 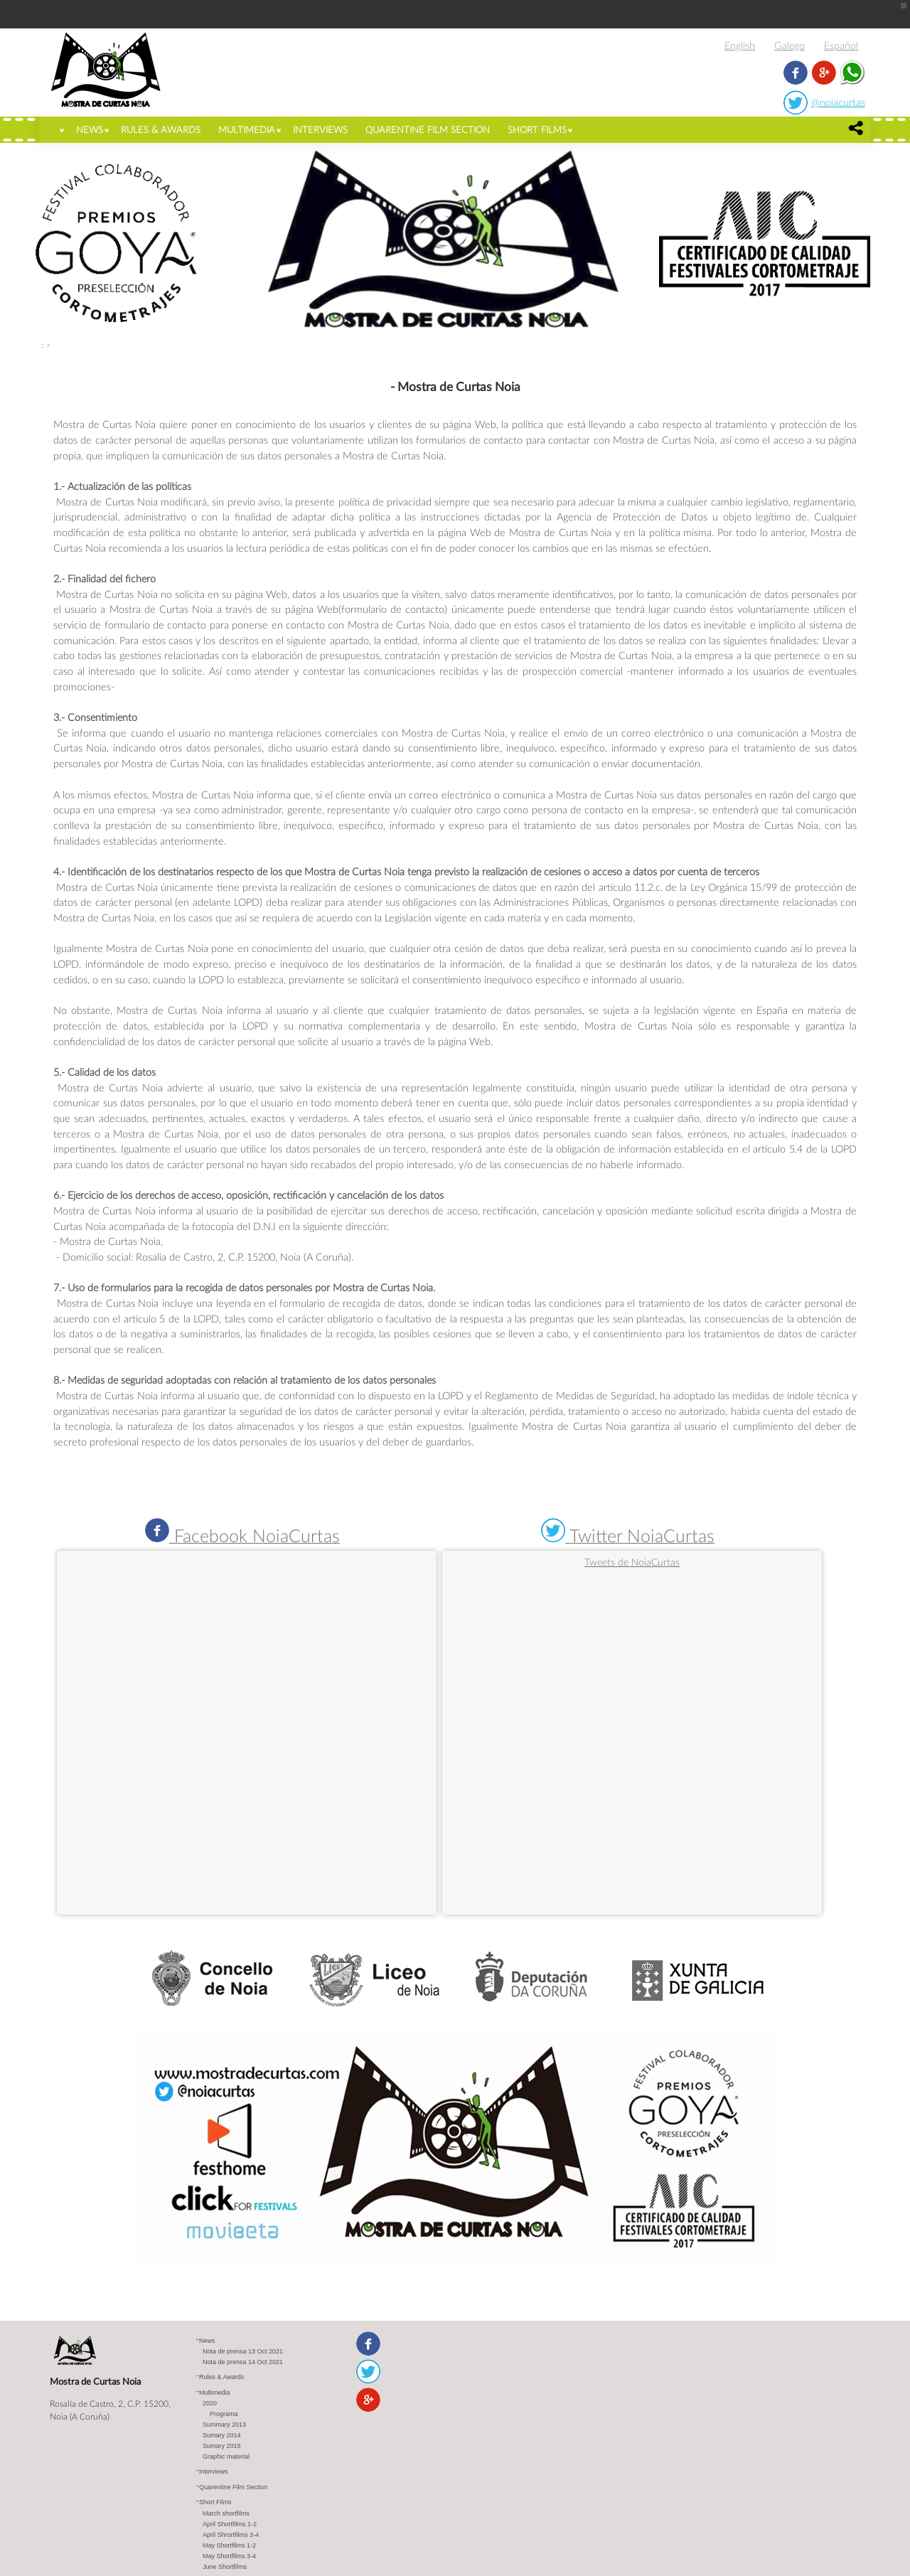 What do you see at coordinates (226, 2513) in the screenshot?
I see `March shortfilms` at bounding box center [226, 2513].